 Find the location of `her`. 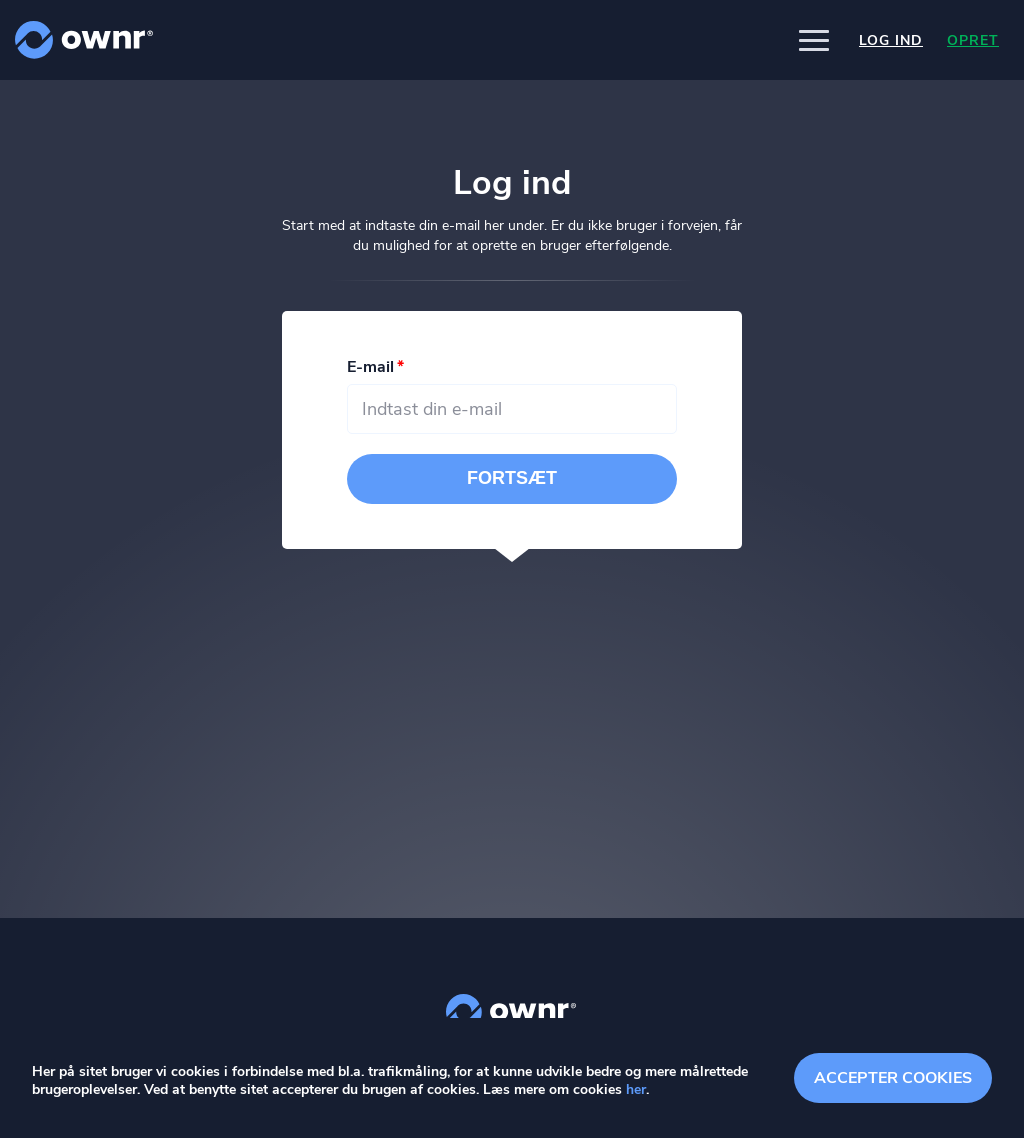

her is located at coordinates (636, 1089).